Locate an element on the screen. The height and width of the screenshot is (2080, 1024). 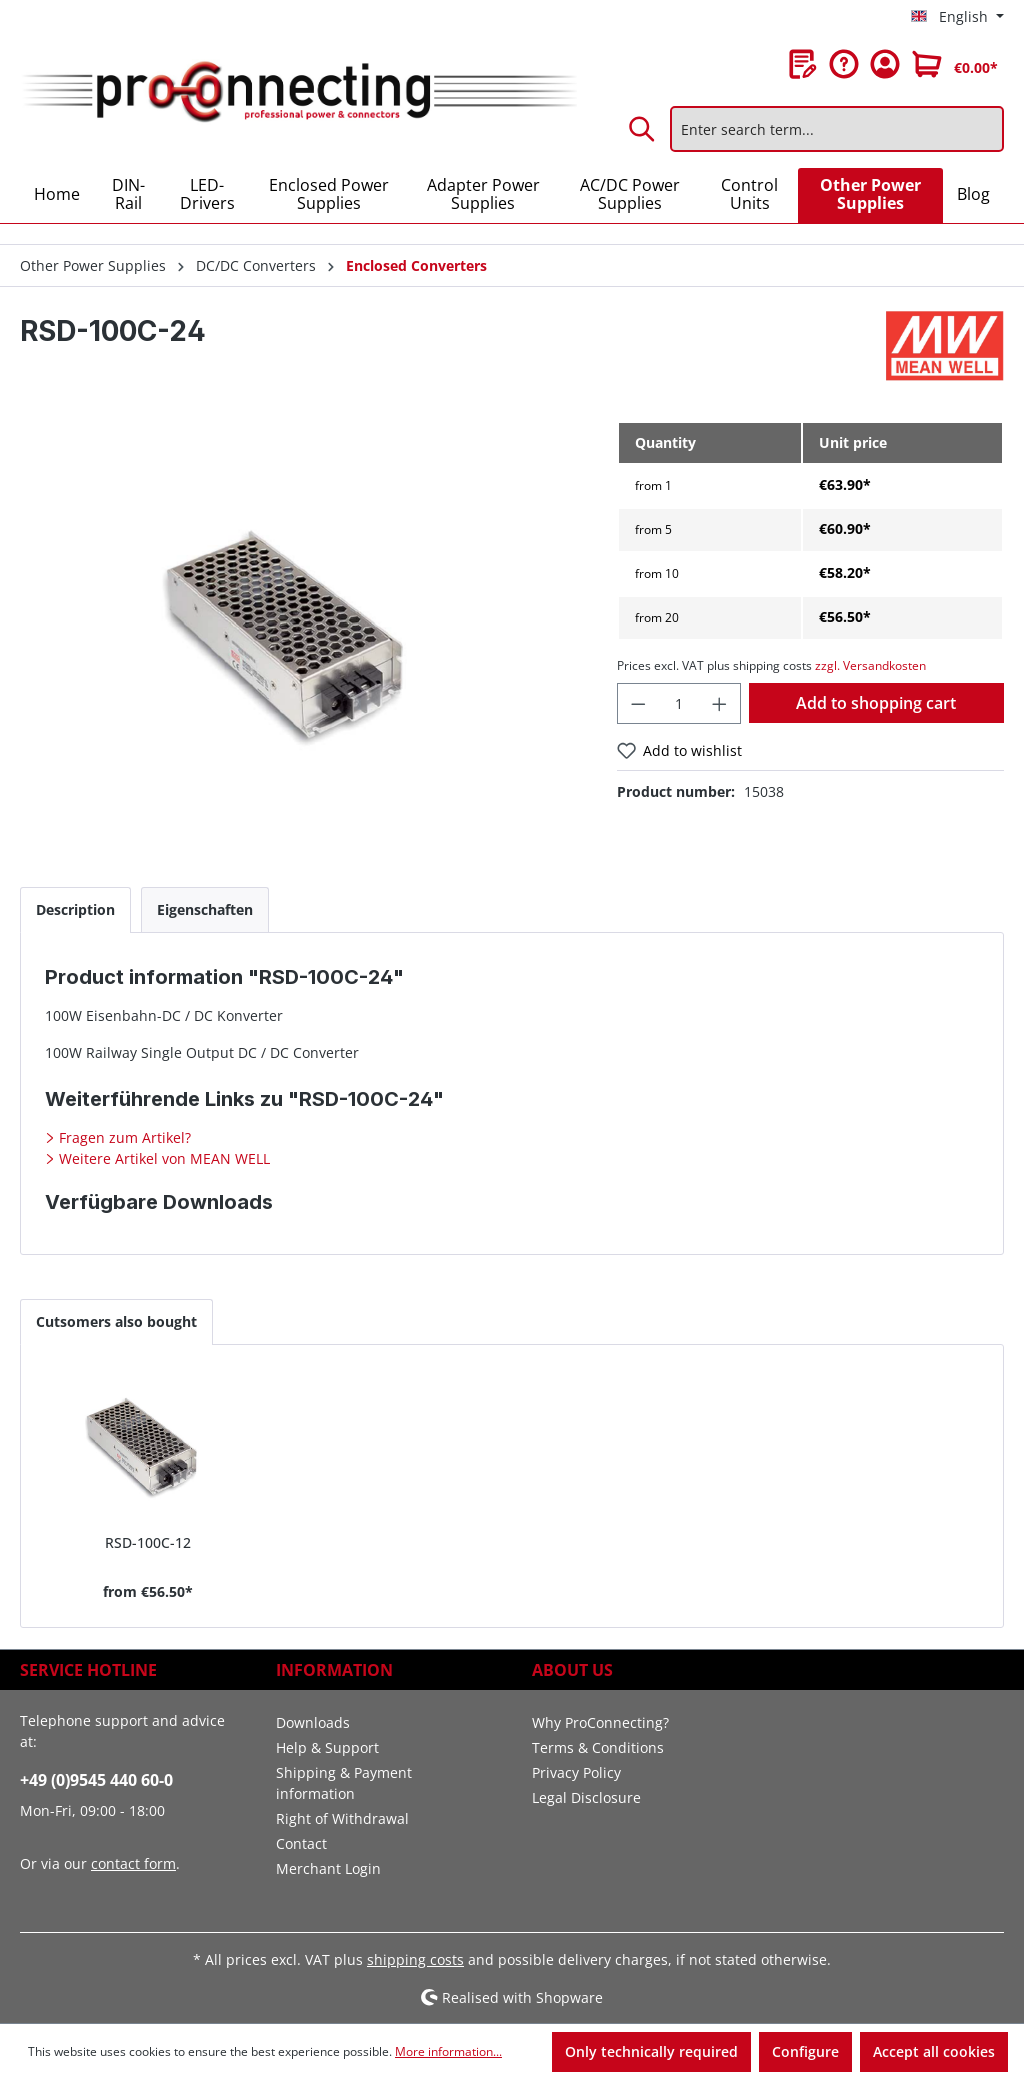
[Decrease quantity] is located at coordinates (638, 703).